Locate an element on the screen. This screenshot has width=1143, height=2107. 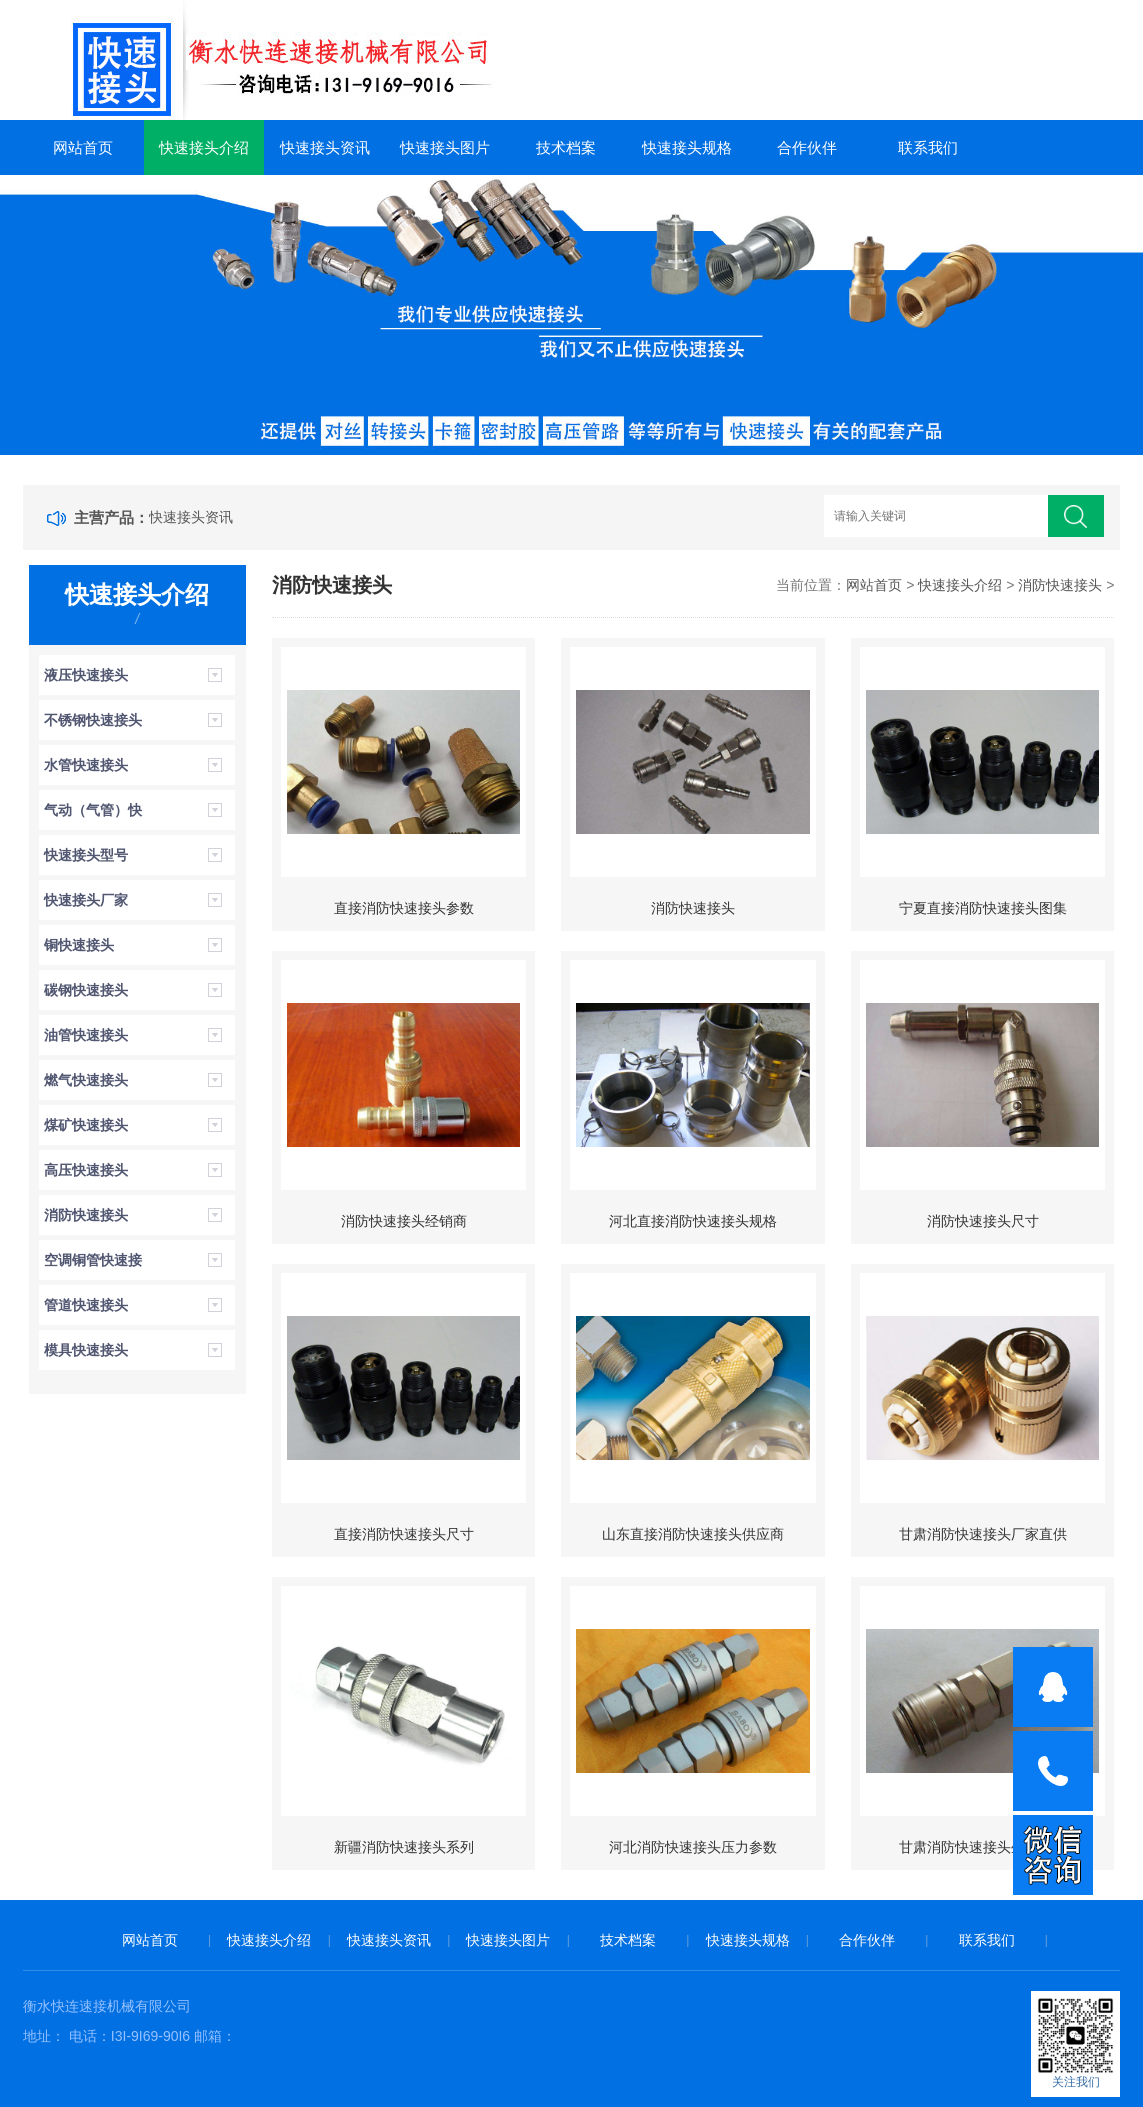
煤矿快速接头 is located at coordinates (86, 1125).